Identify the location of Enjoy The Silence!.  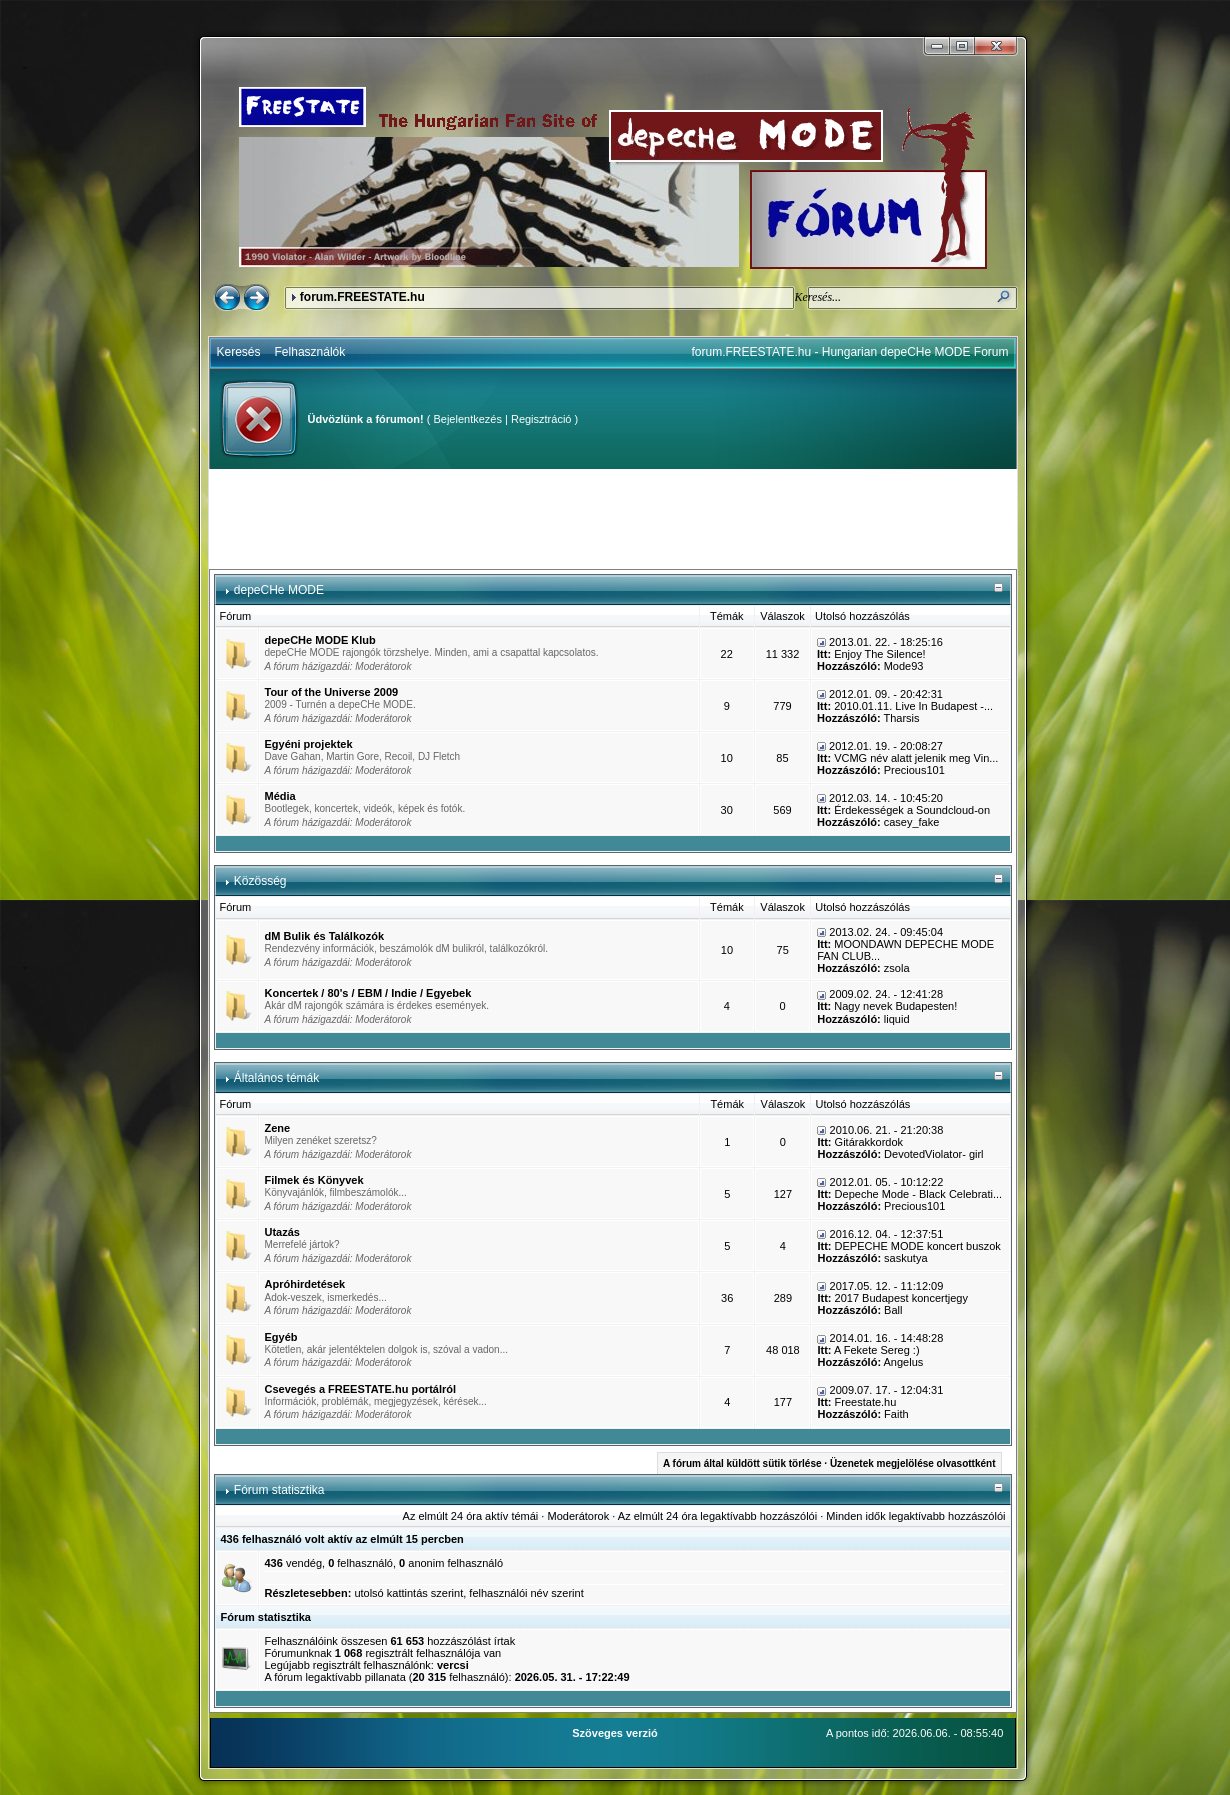
(880, 654).